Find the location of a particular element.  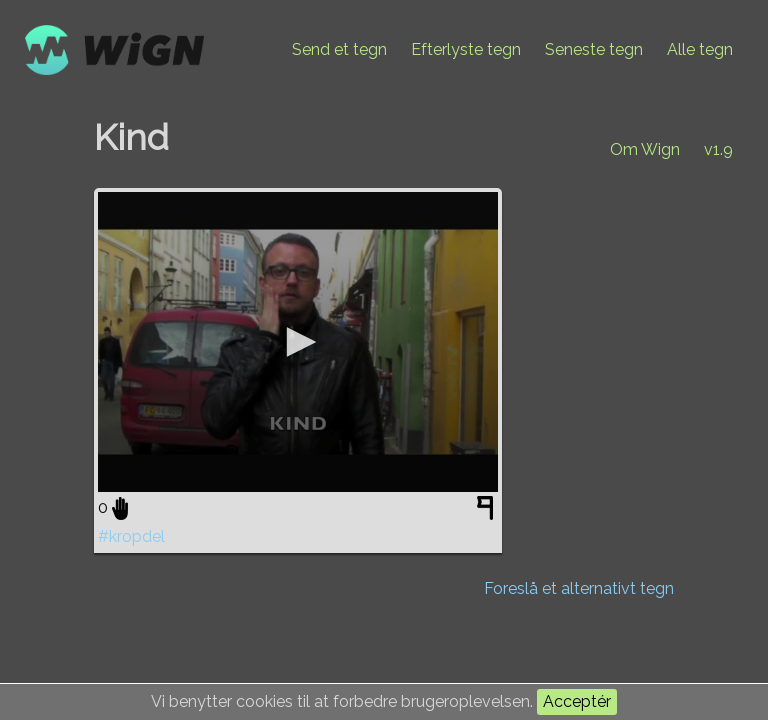

Foreslå et alternativt tegn is located at coordinates (579, 588).